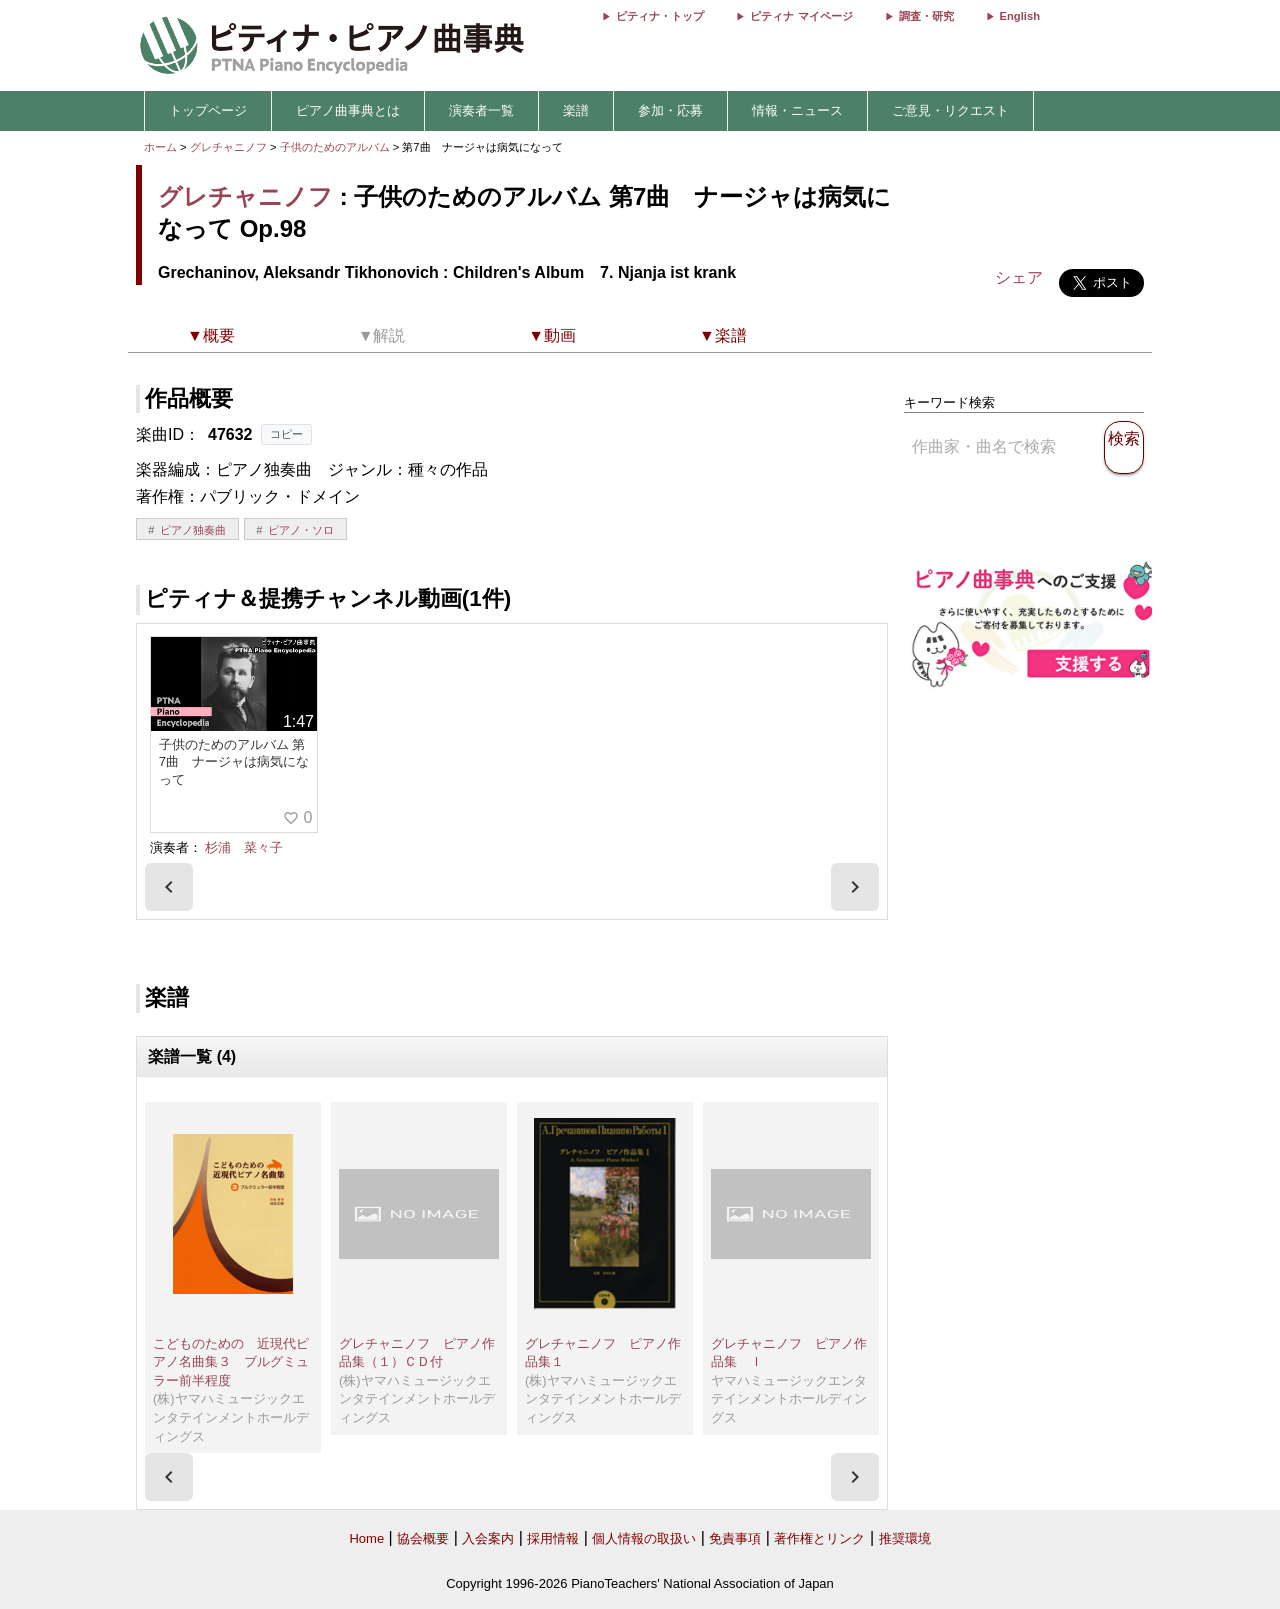 This screenshot has height=1609, width=1280. Describe the element at coordinates (660, 16) in the screenshot. I see `ピティナ・トップ` at that location.